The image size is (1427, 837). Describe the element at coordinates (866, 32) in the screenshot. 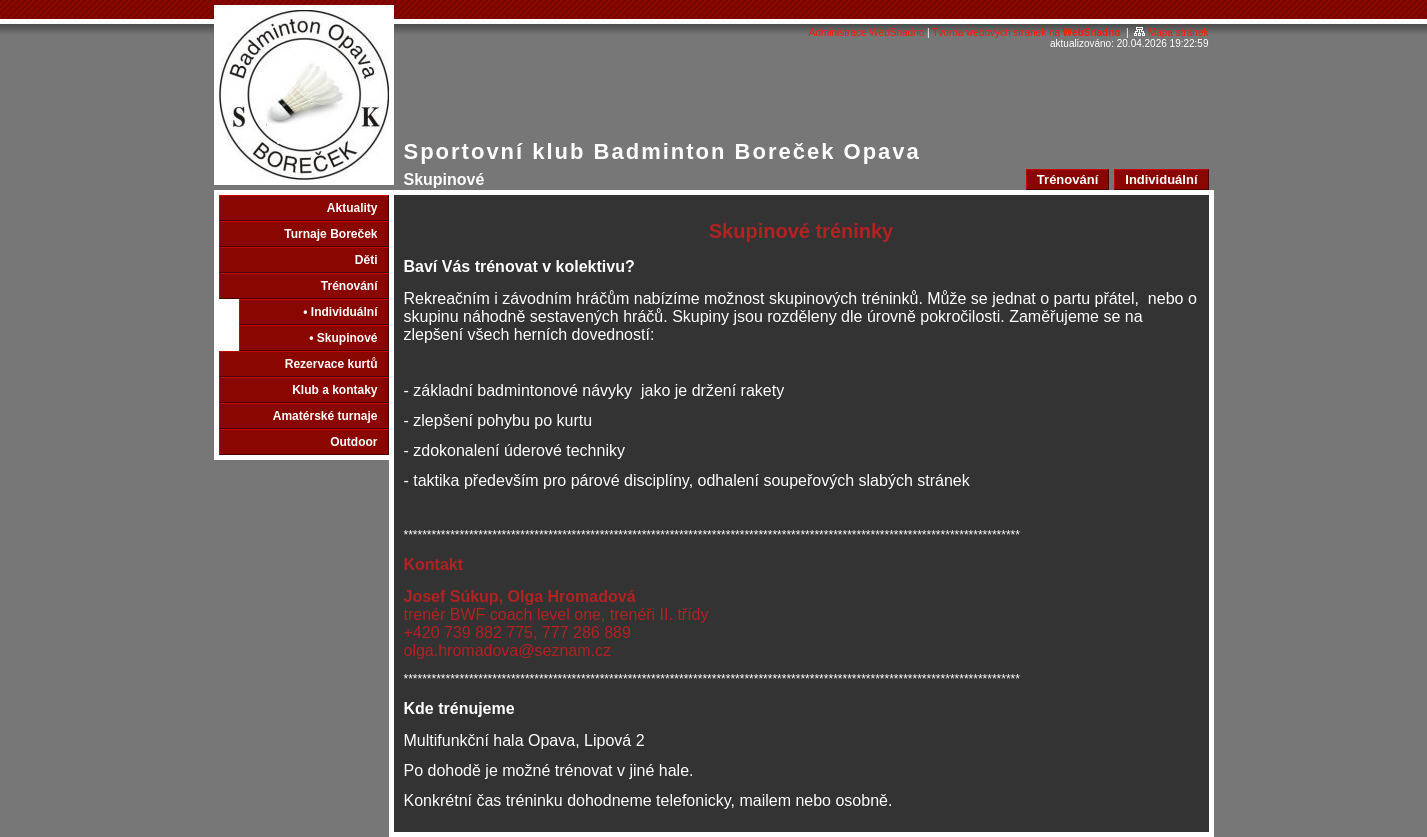

I see `Administrace WebSnadno` at that location.